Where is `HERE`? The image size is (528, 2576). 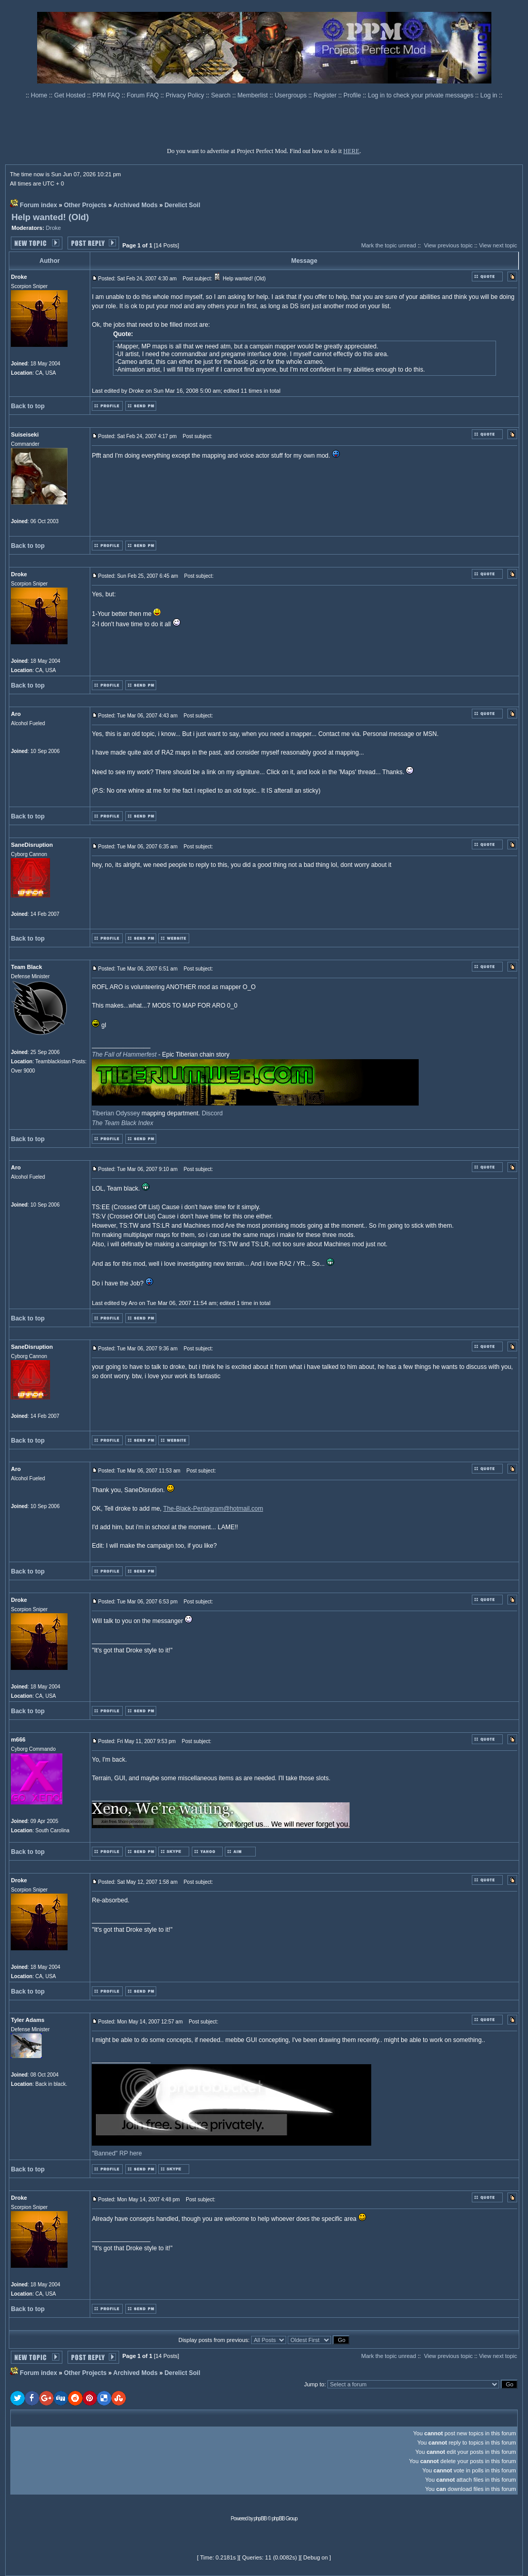
HERE is located at coordinates (351, 151).